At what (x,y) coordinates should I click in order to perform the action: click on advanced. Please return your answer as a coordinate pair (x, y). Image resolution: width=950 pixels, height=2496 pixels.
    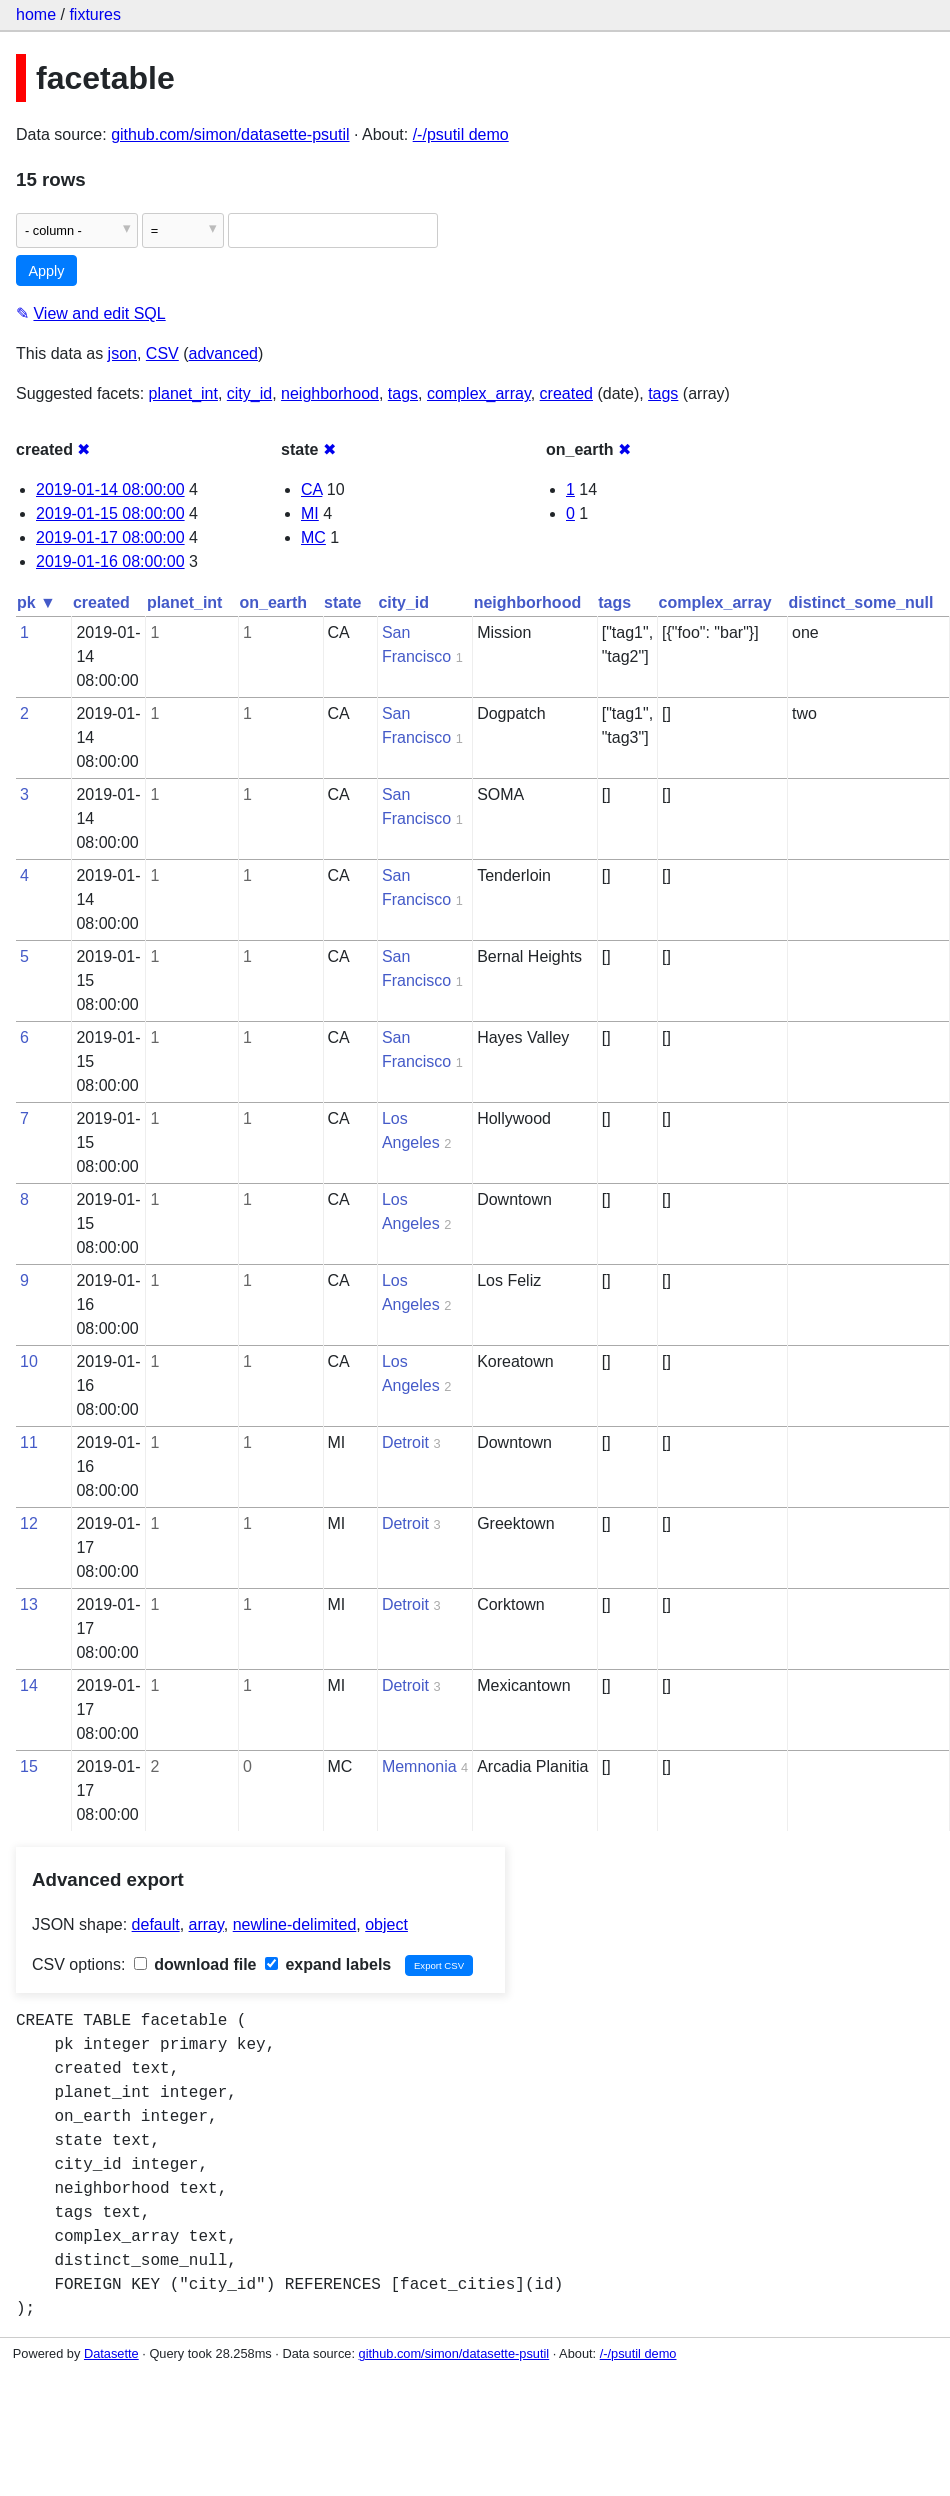
    Looking at the image, I should click on (223, 353).